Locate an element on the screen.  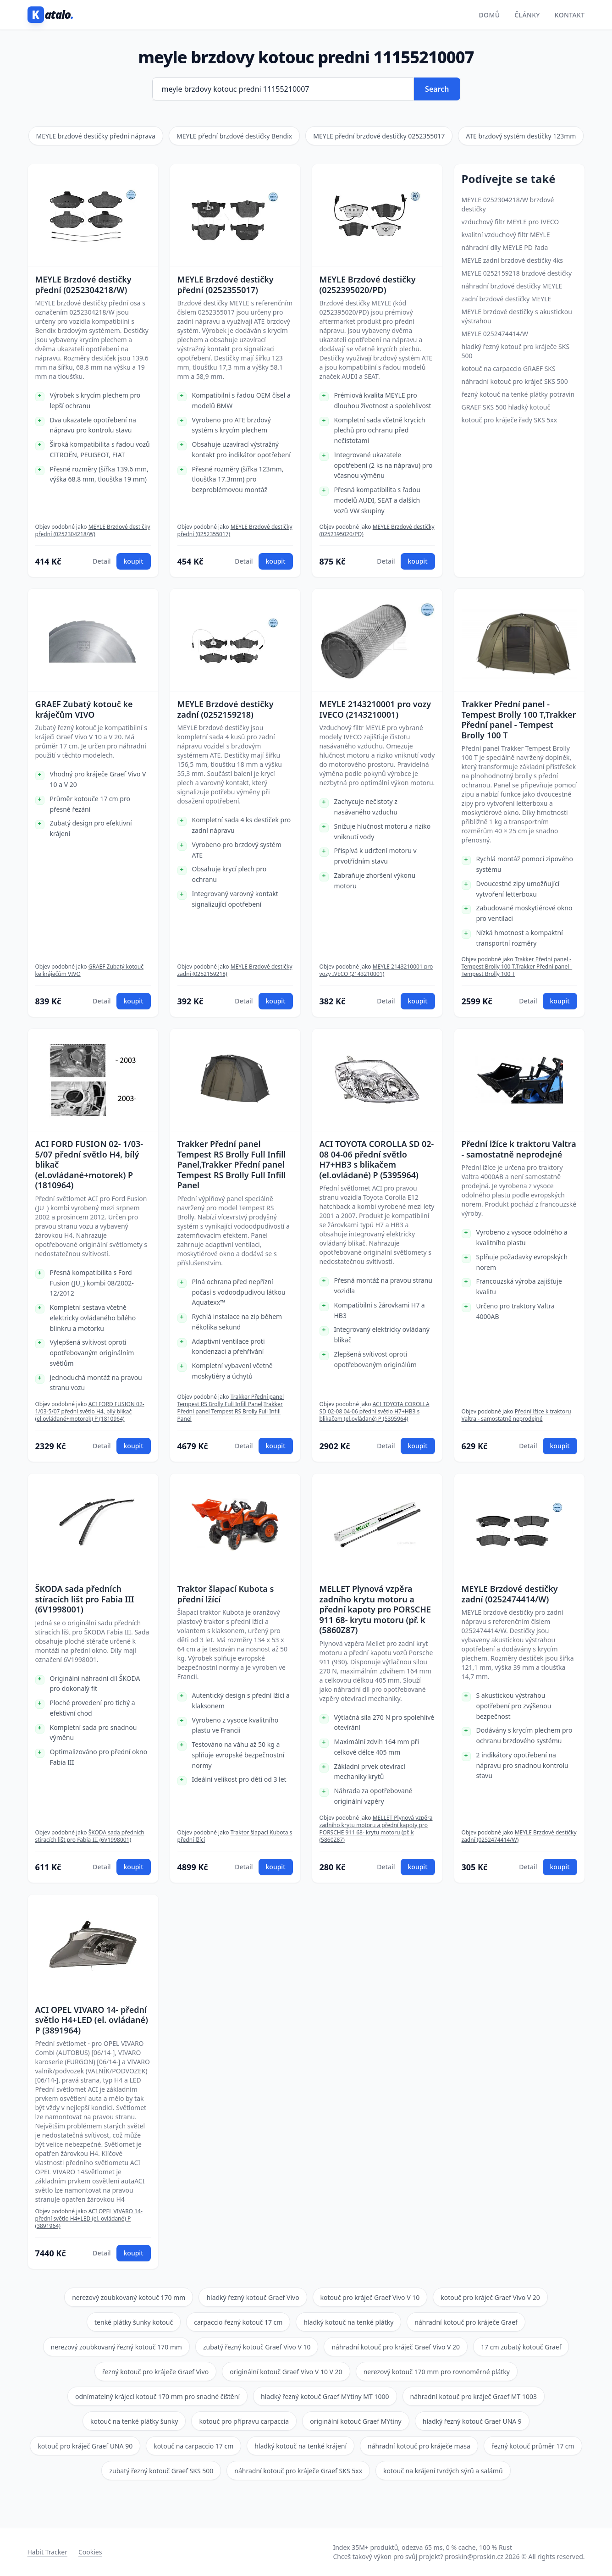
kotouč na carpaccio GRAEF SKS is located at coordinates (509, 368).